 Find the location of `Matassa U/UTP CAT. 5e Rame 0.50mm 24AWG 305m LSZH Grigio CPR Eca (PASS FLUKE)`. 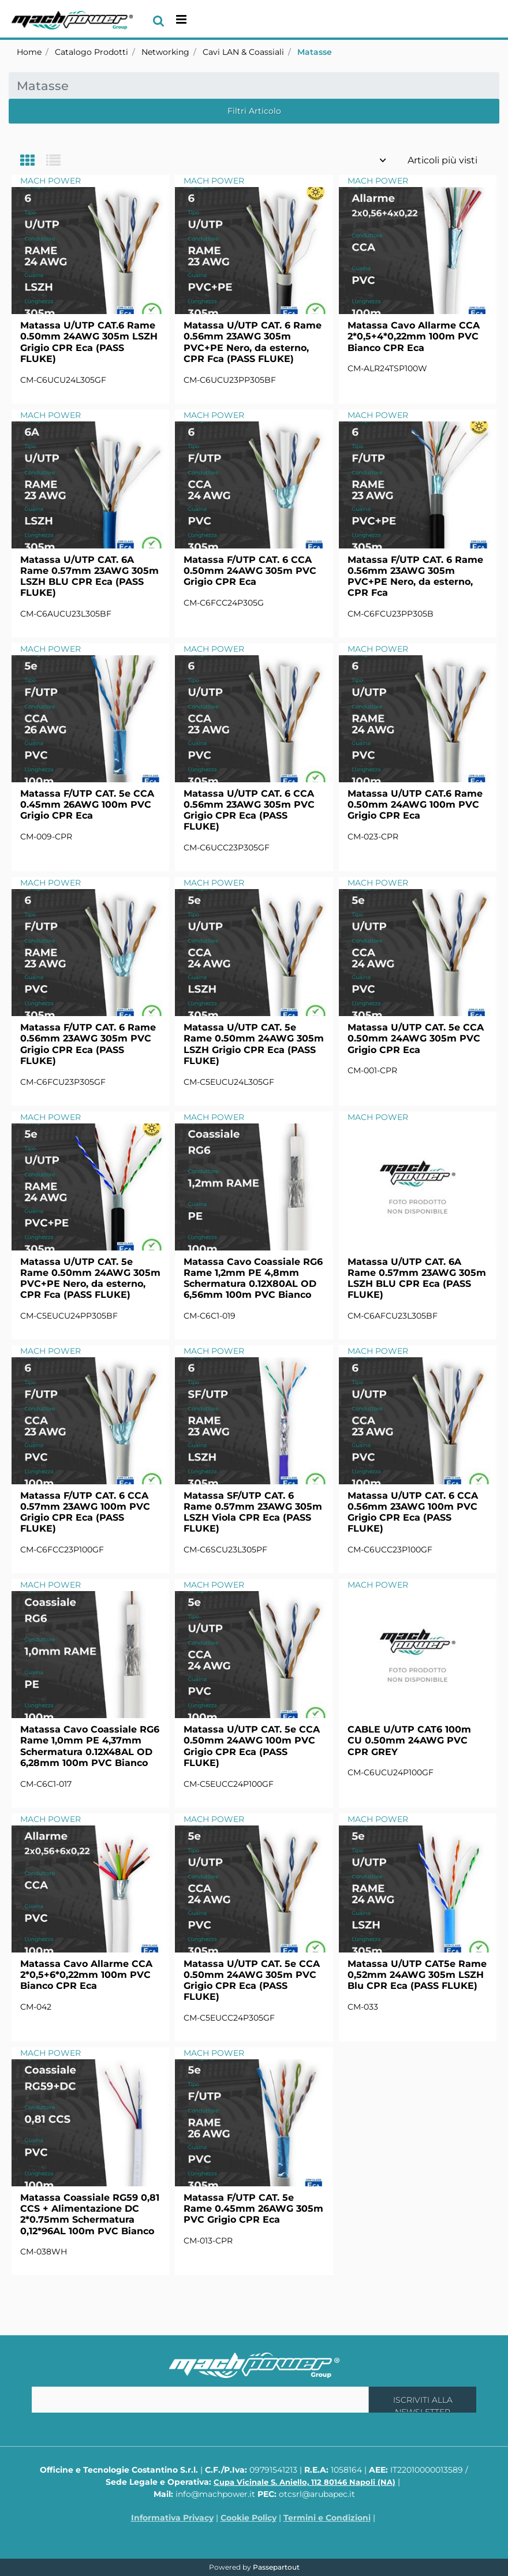

Matassa U/UTP CAT. 5e Rame 0.50mm 24AWG 305m LSZH Grigio CPR Eca (PASS FLUKE) is located at coordinates (254, 1044).